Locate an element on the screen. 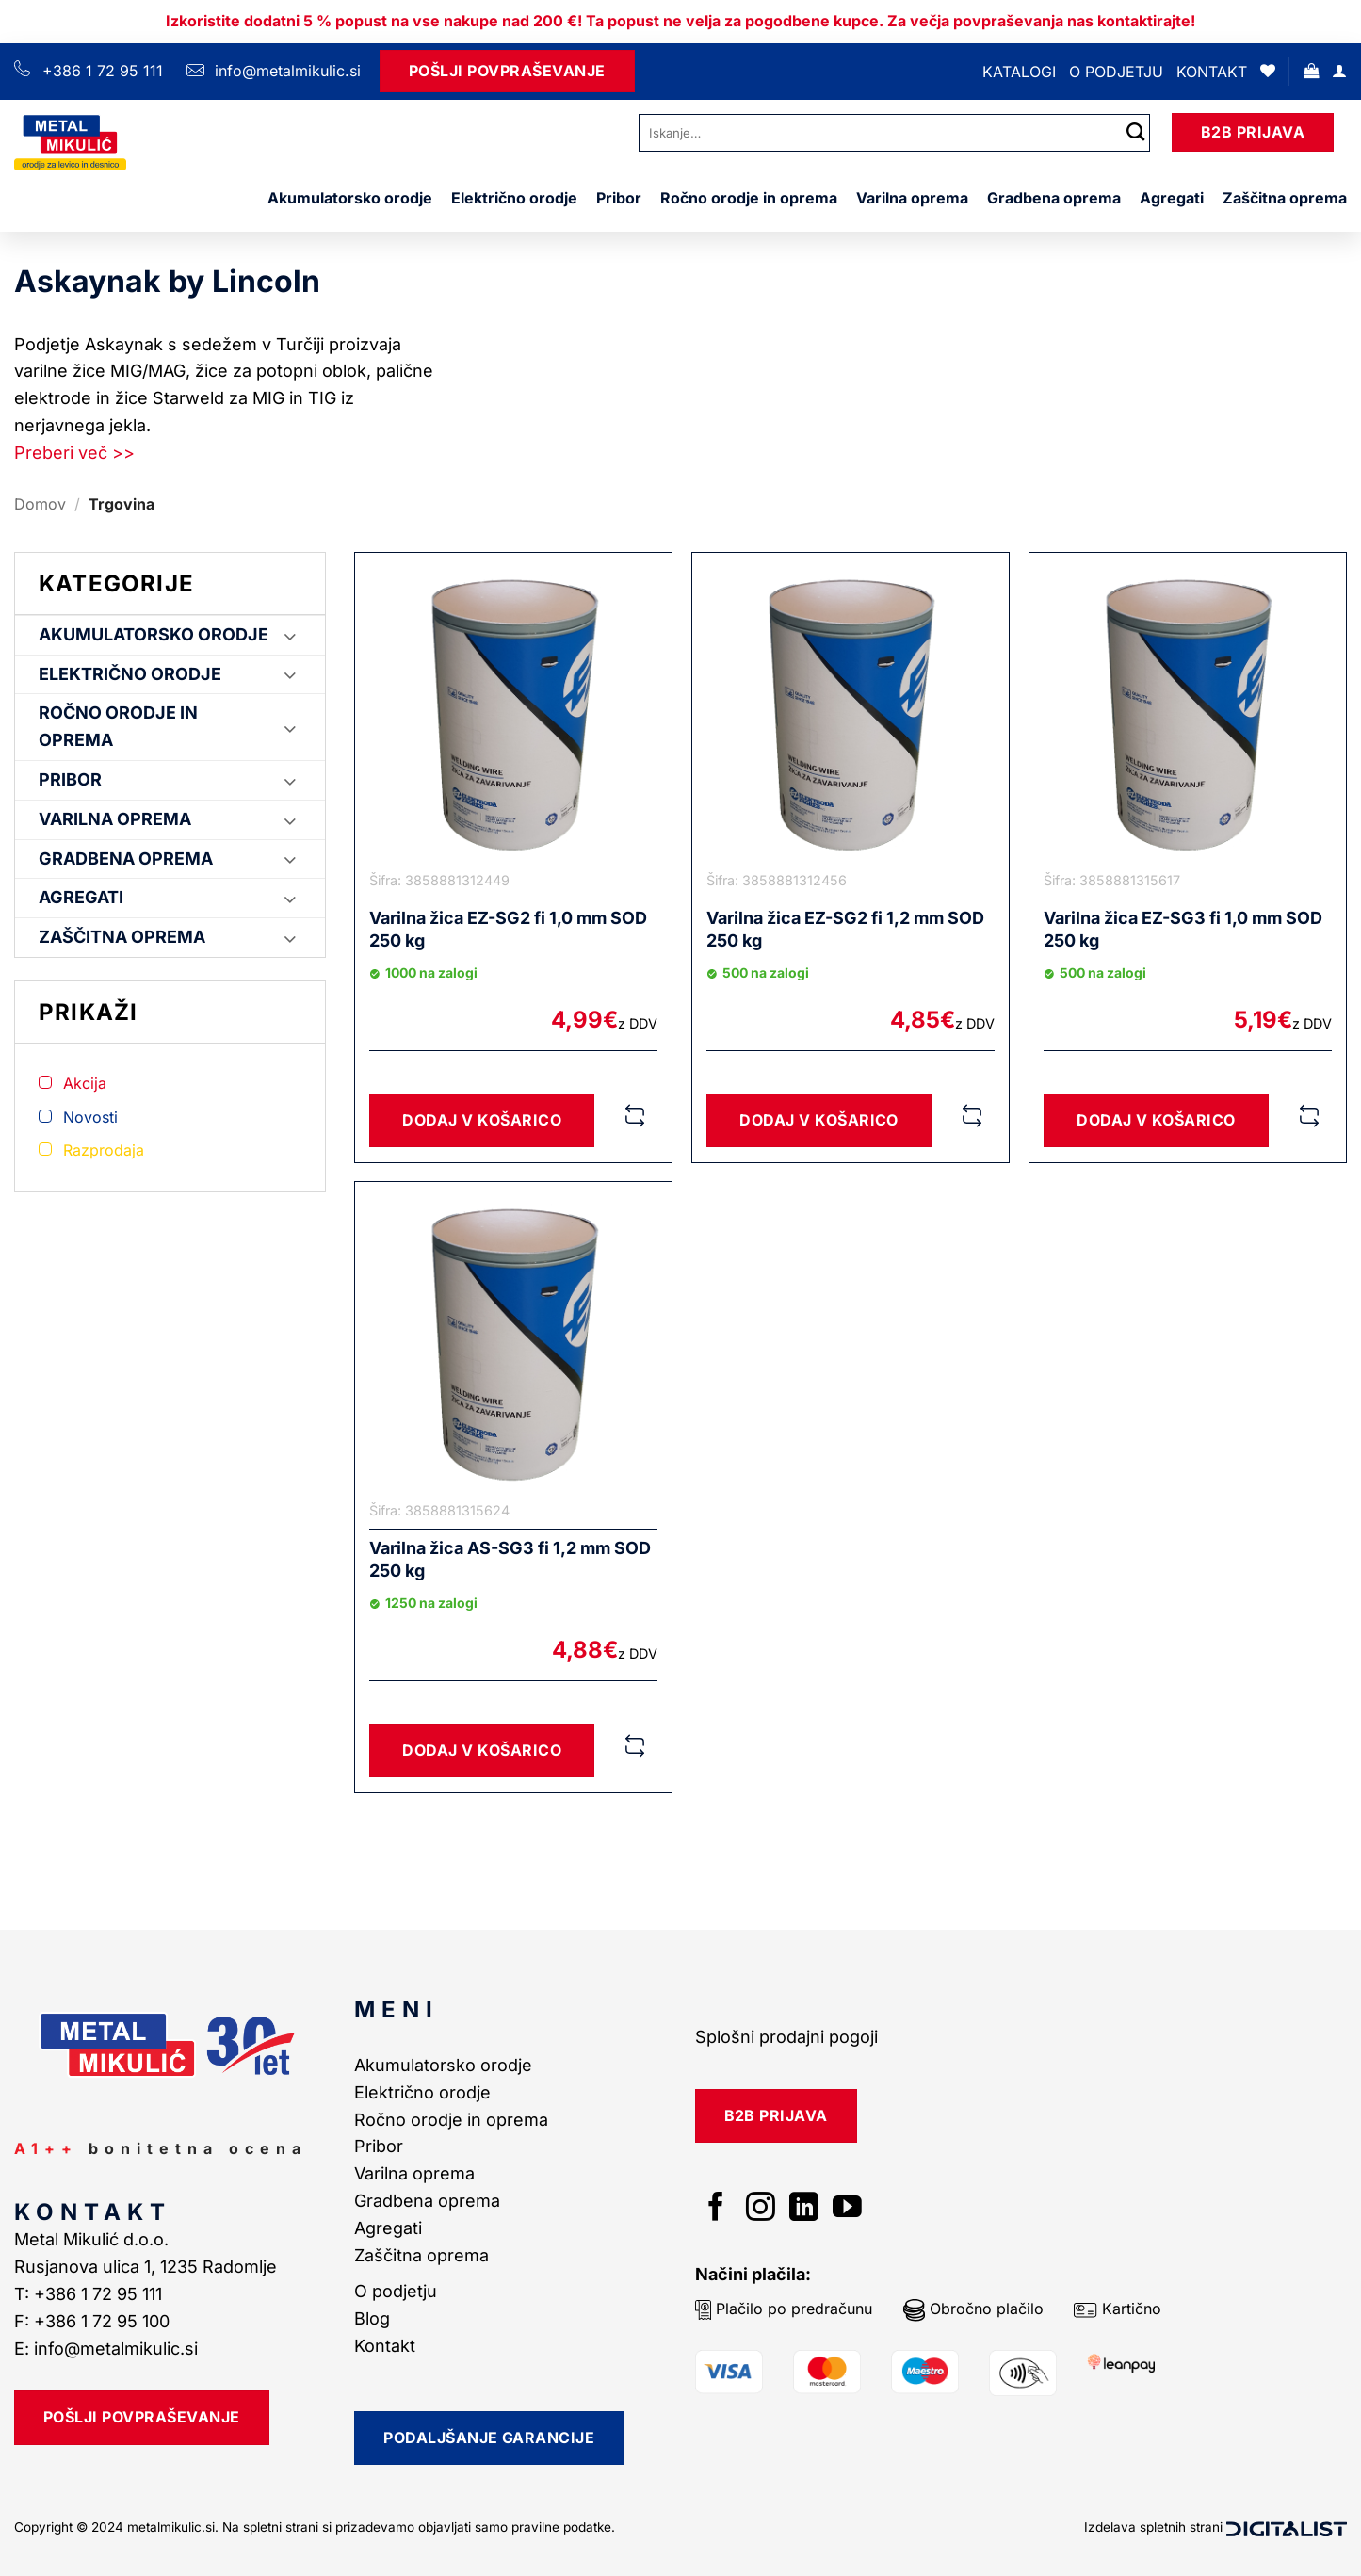  Gradbena oprema is located at coordinates (1054, 197).